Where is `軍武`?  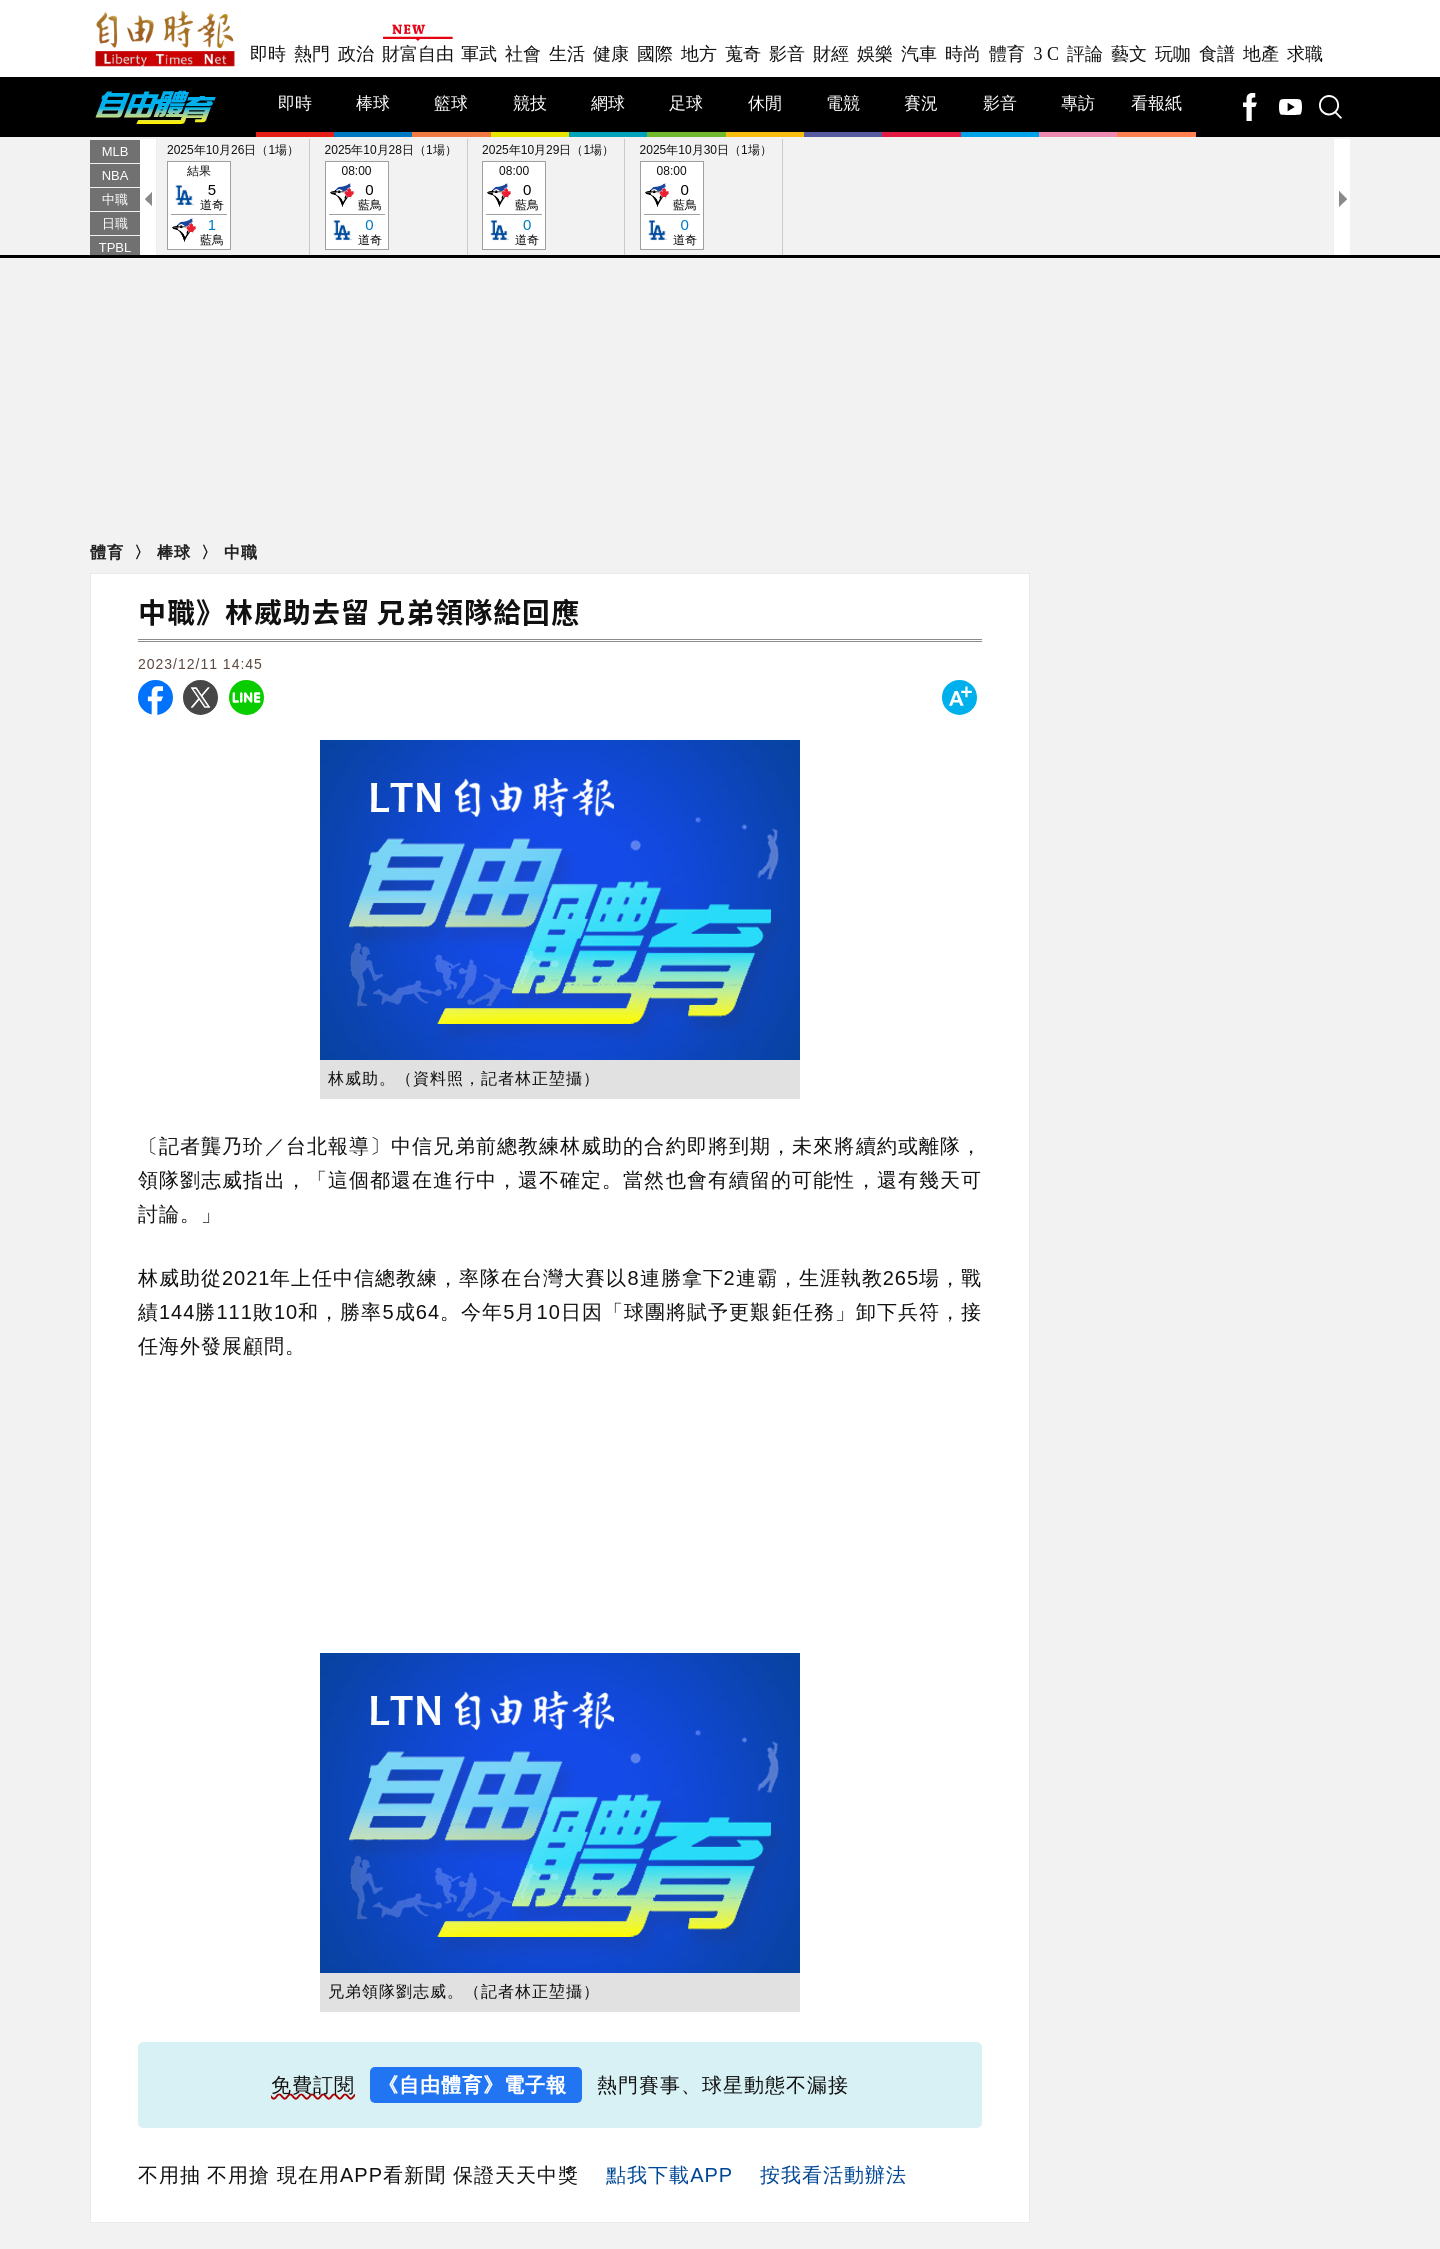 軍武 is located at coordinates (479, 54).